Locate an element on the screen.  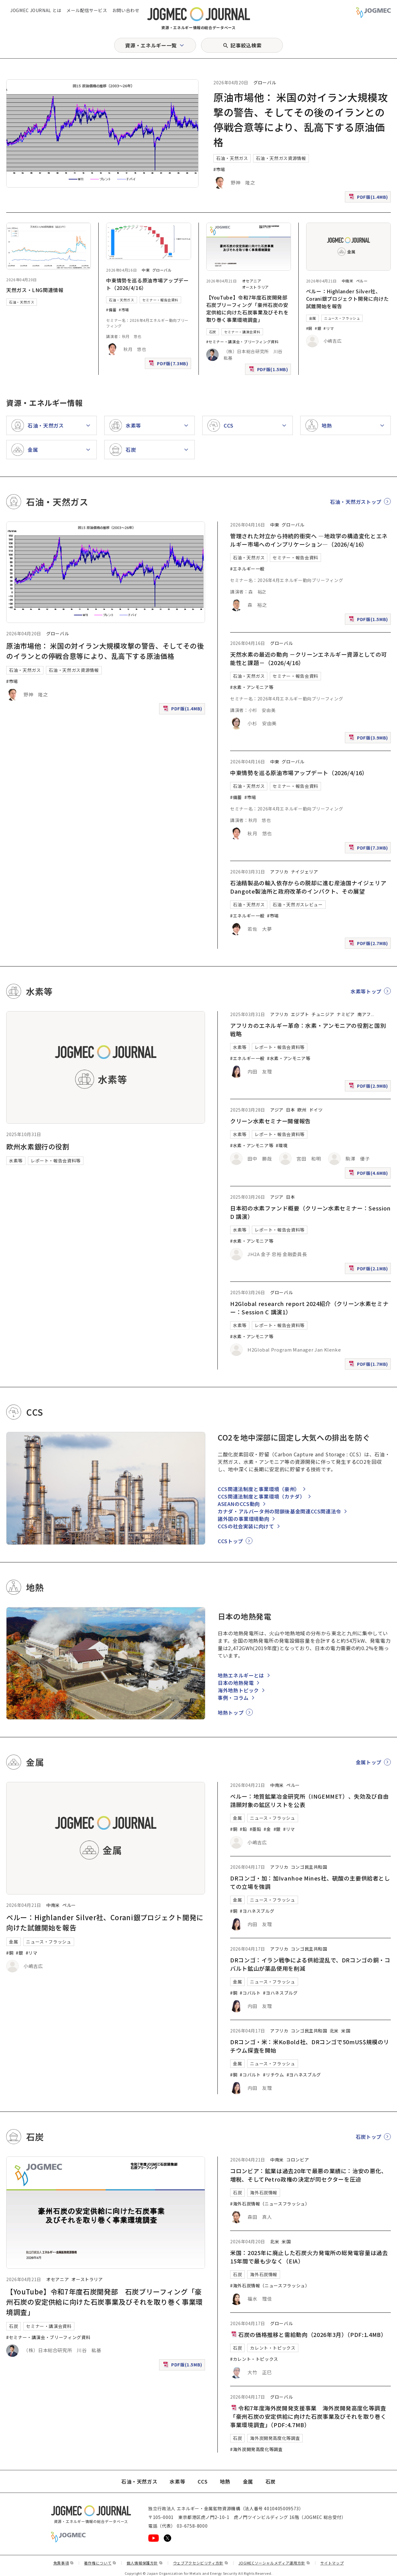
#海外炭開発高度化等調査 is located at coordinates (256, 2449).